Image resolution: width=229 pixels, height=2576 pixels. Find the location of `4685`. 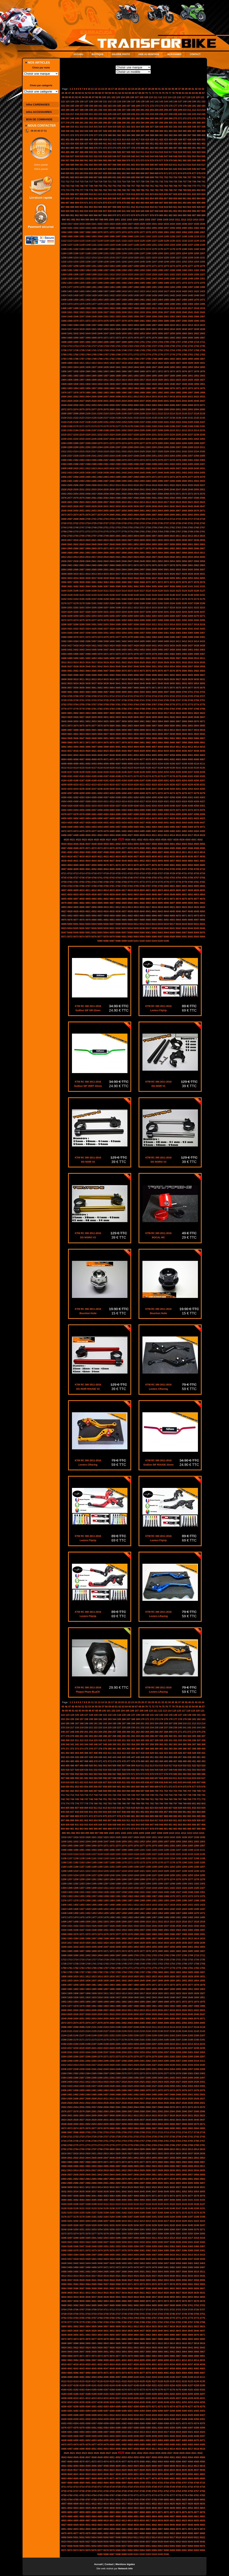

4685 is located at coordinates (196, 865).